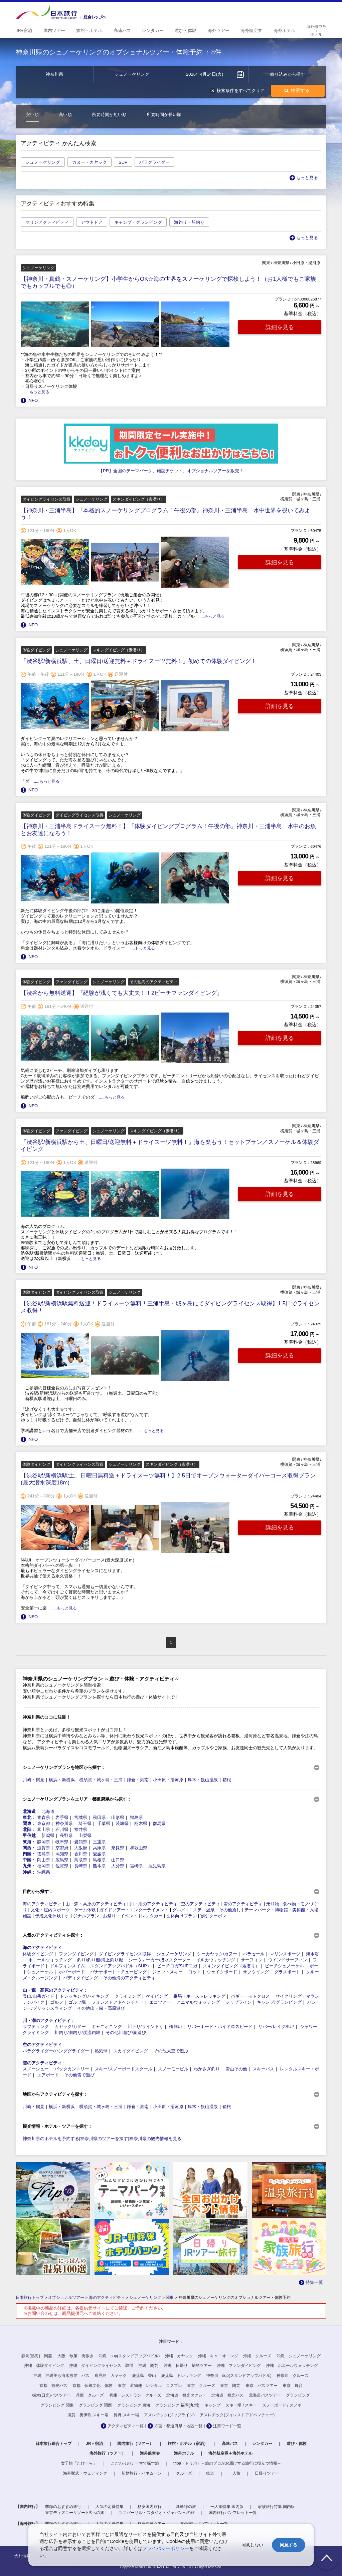 This screenshot has height=2576, width=342. Describe the element at coordinates (154, 162) in the screenshot. I see `パラグライダー` at that location.